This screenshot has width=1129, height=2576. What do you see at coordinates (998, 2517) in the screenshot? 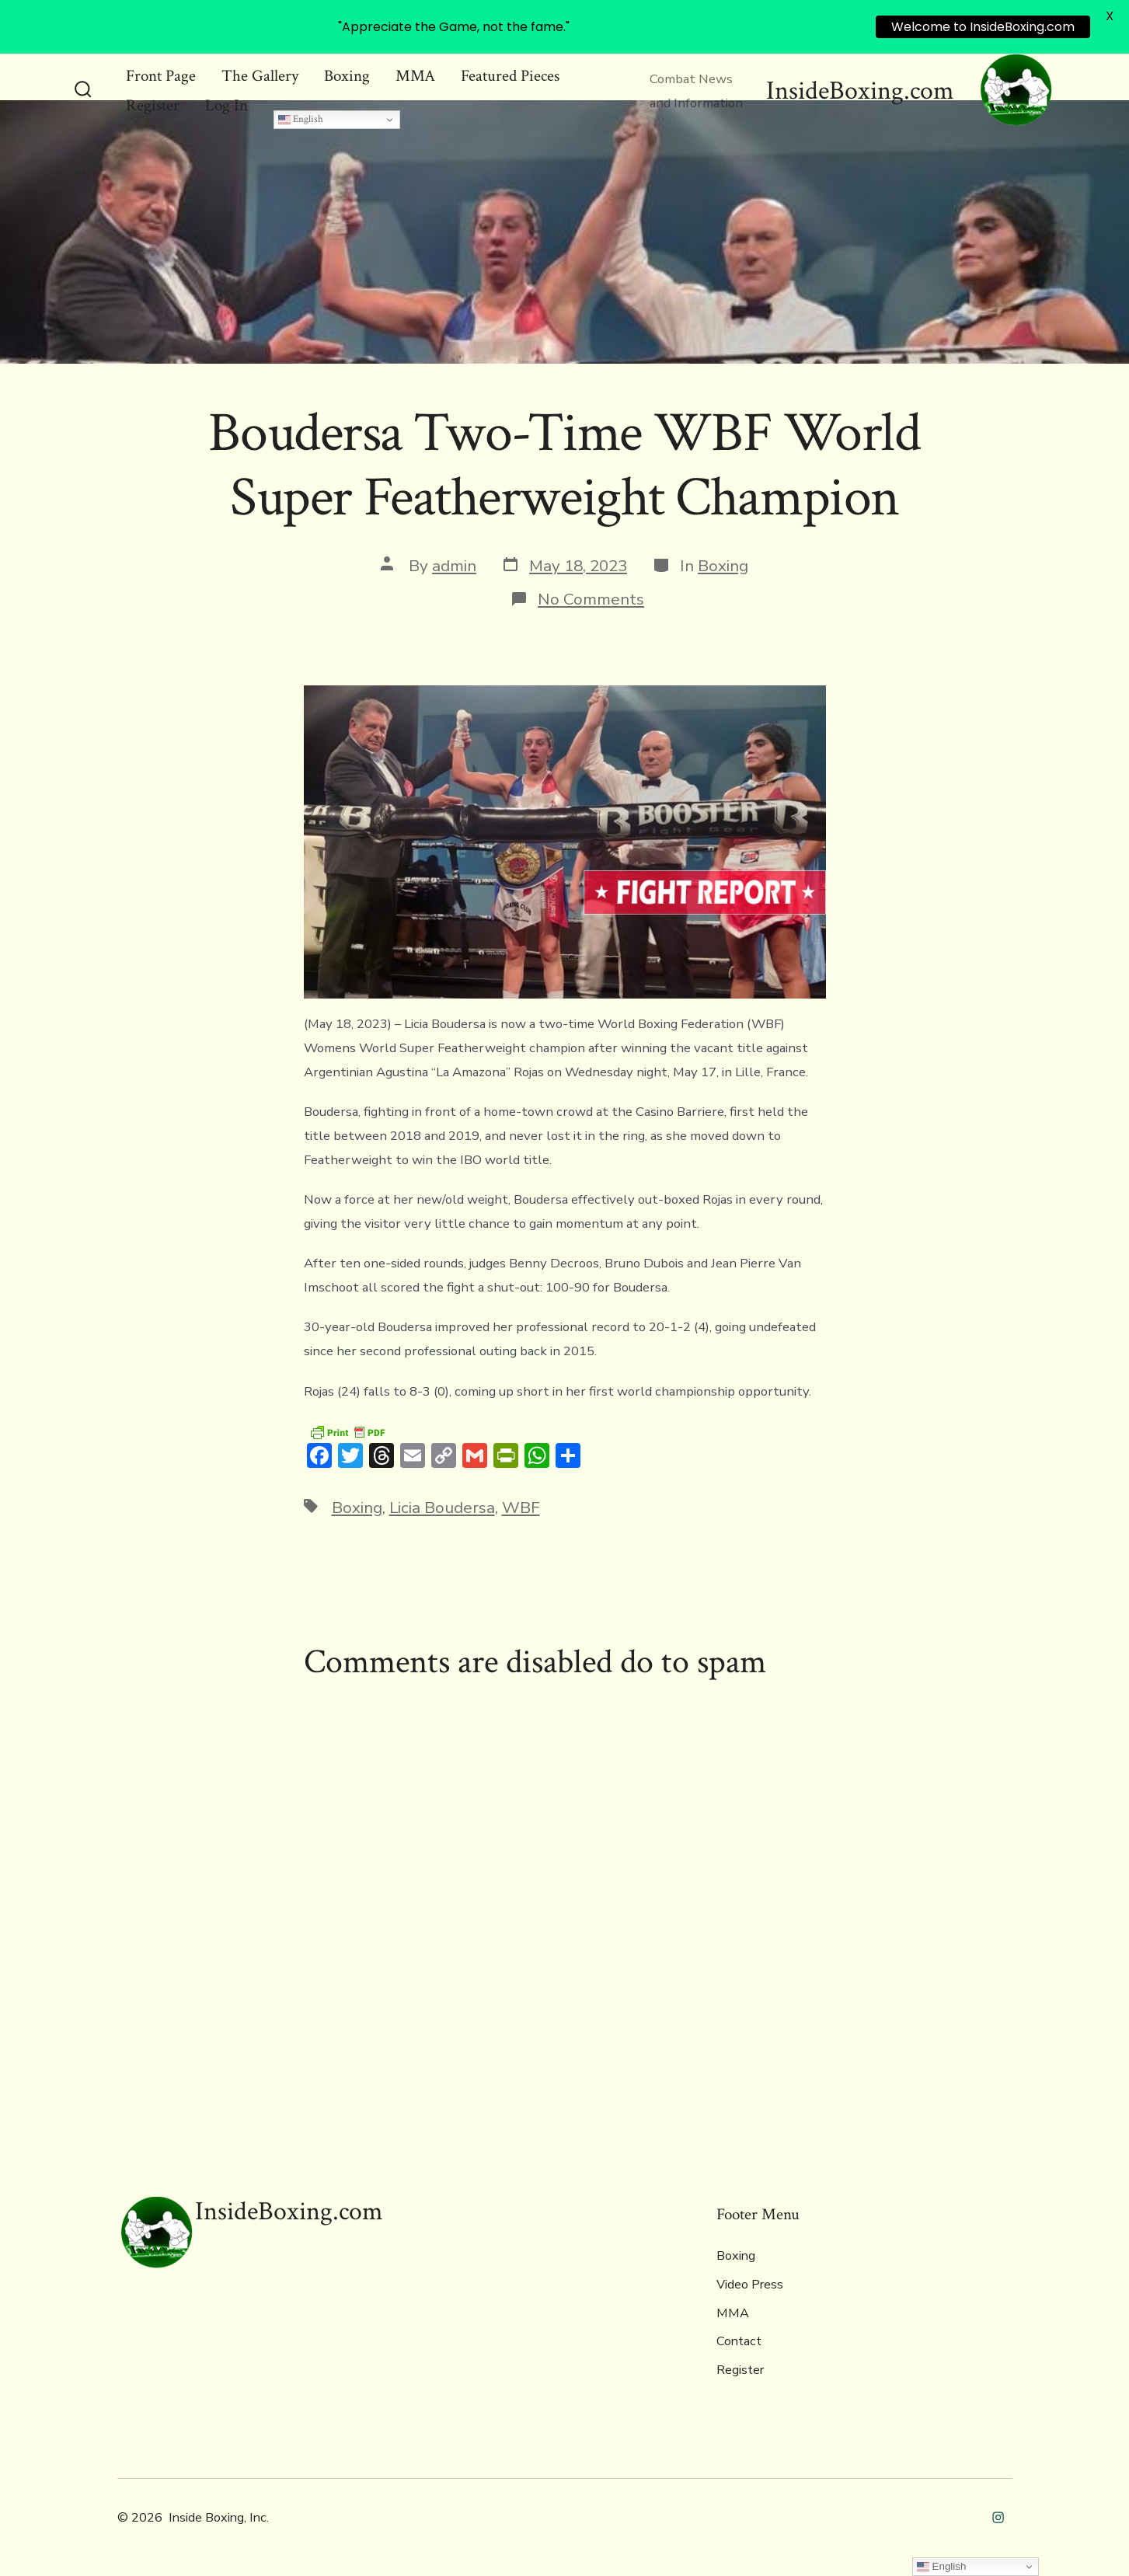
I see `[Open Instagram in a new tab]` at bounding box center [998, 2517].